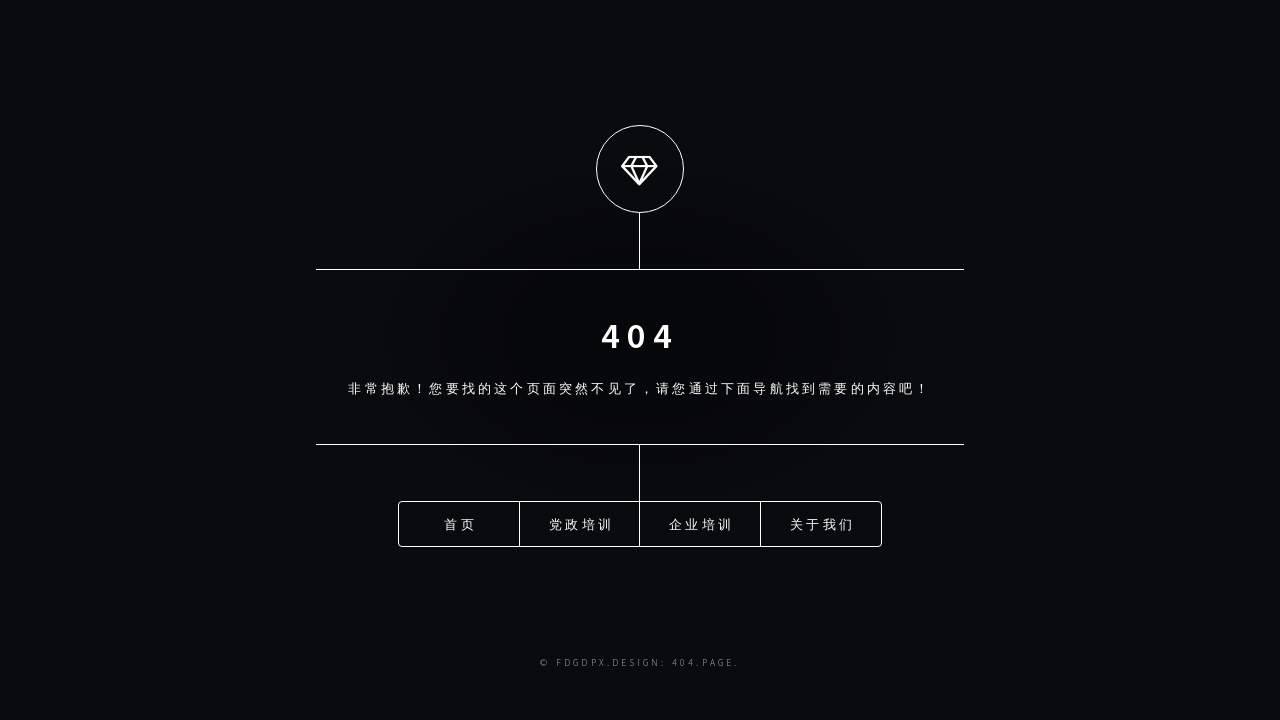  Describe the element at coordinates (822, 523) in the screenshot. I see `关于我们` at that location.